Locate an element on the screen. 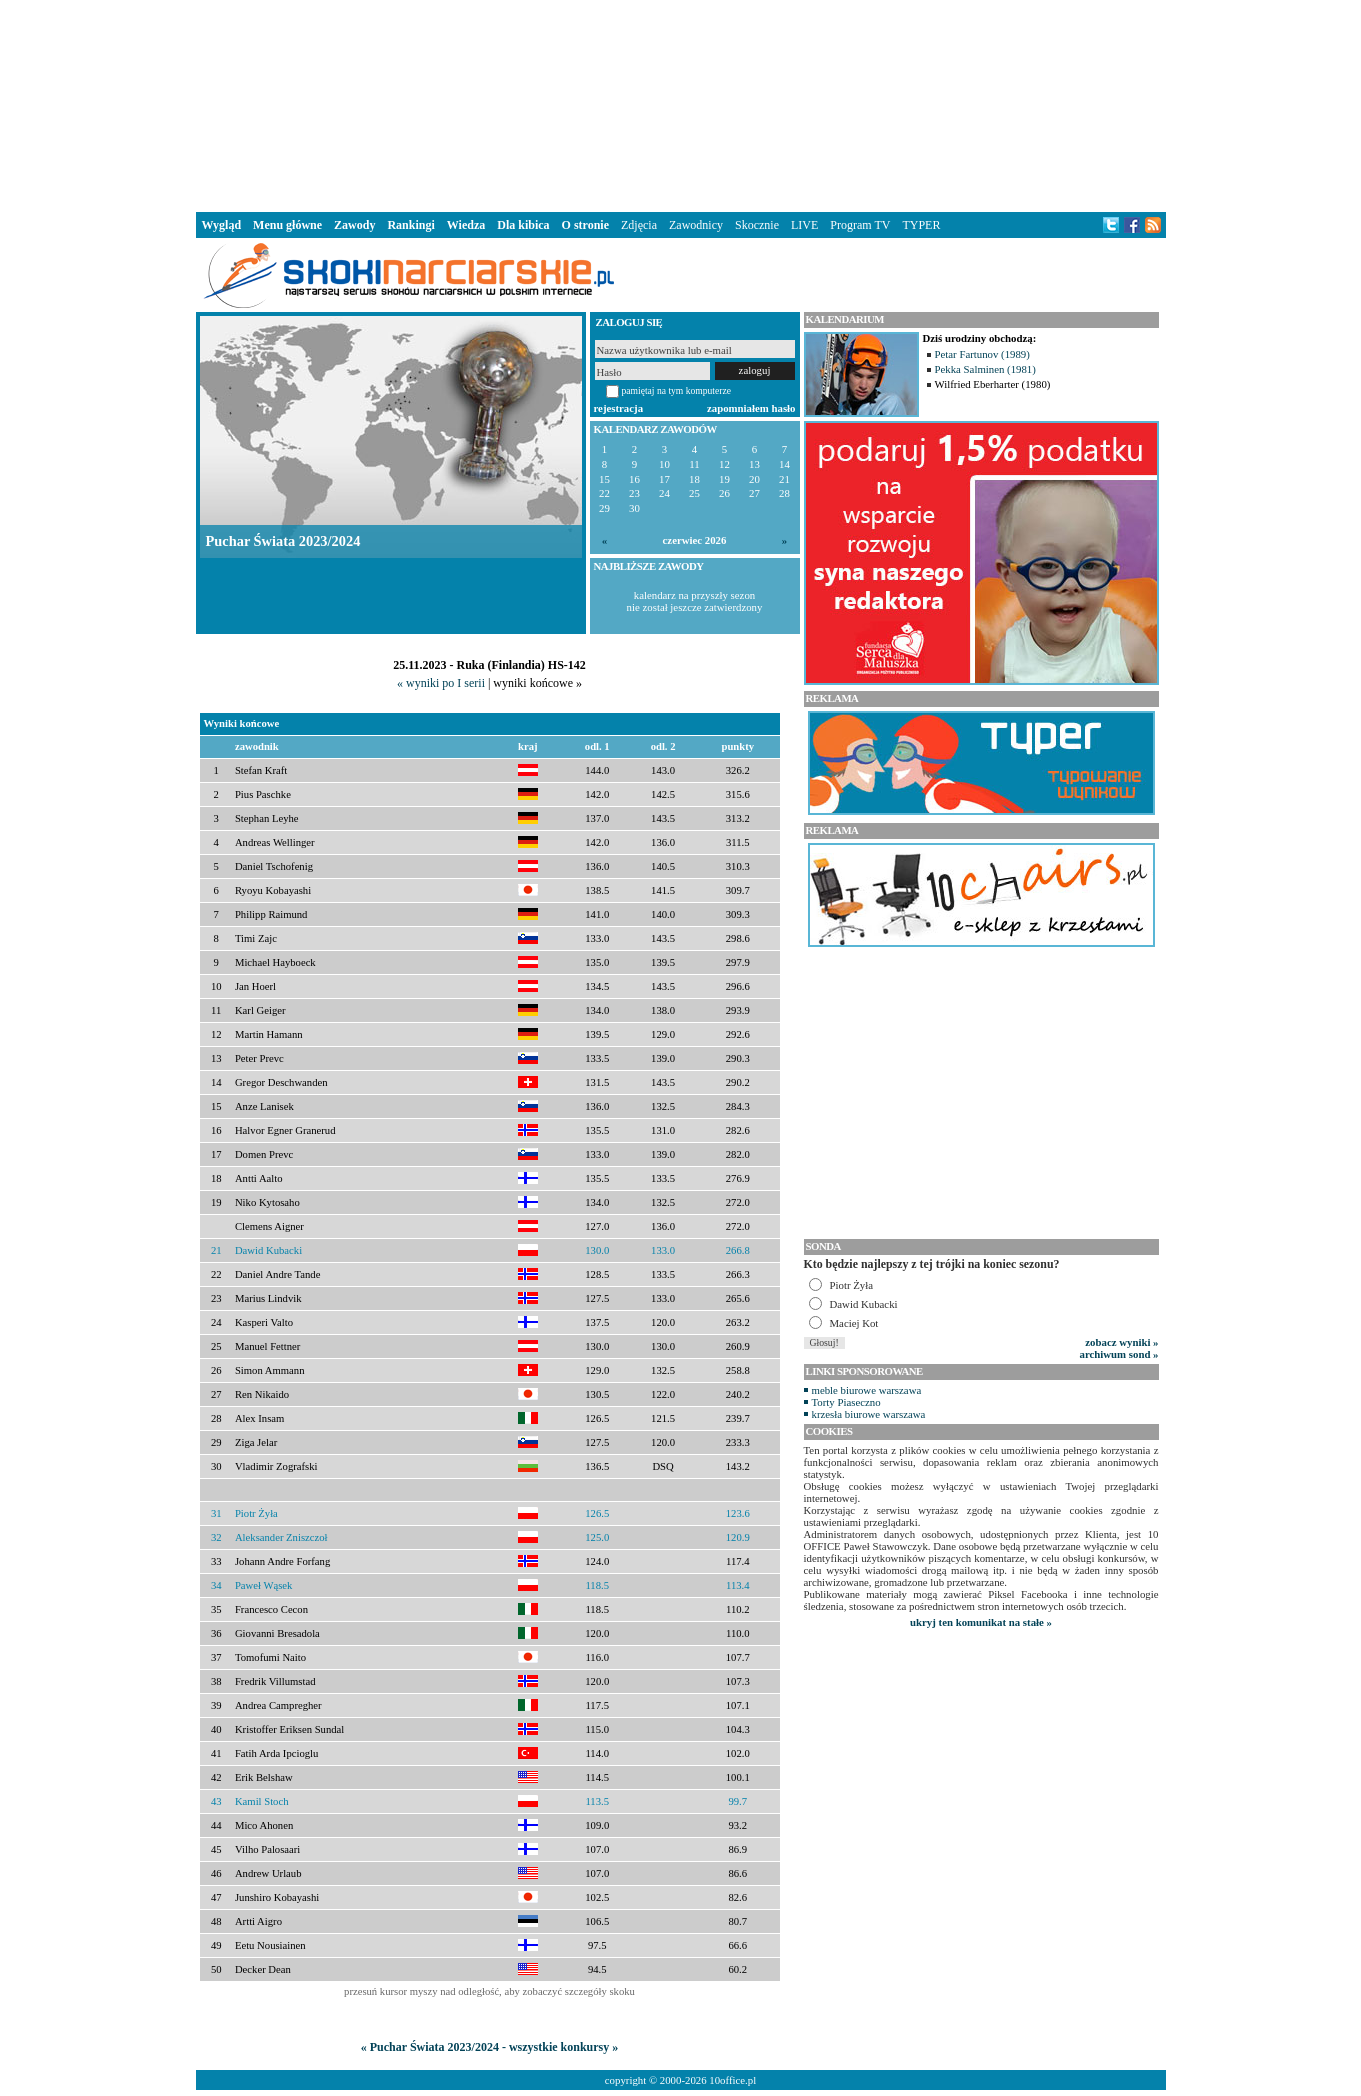  zobacz wyniki » is located at coordinates (1121, 1342).